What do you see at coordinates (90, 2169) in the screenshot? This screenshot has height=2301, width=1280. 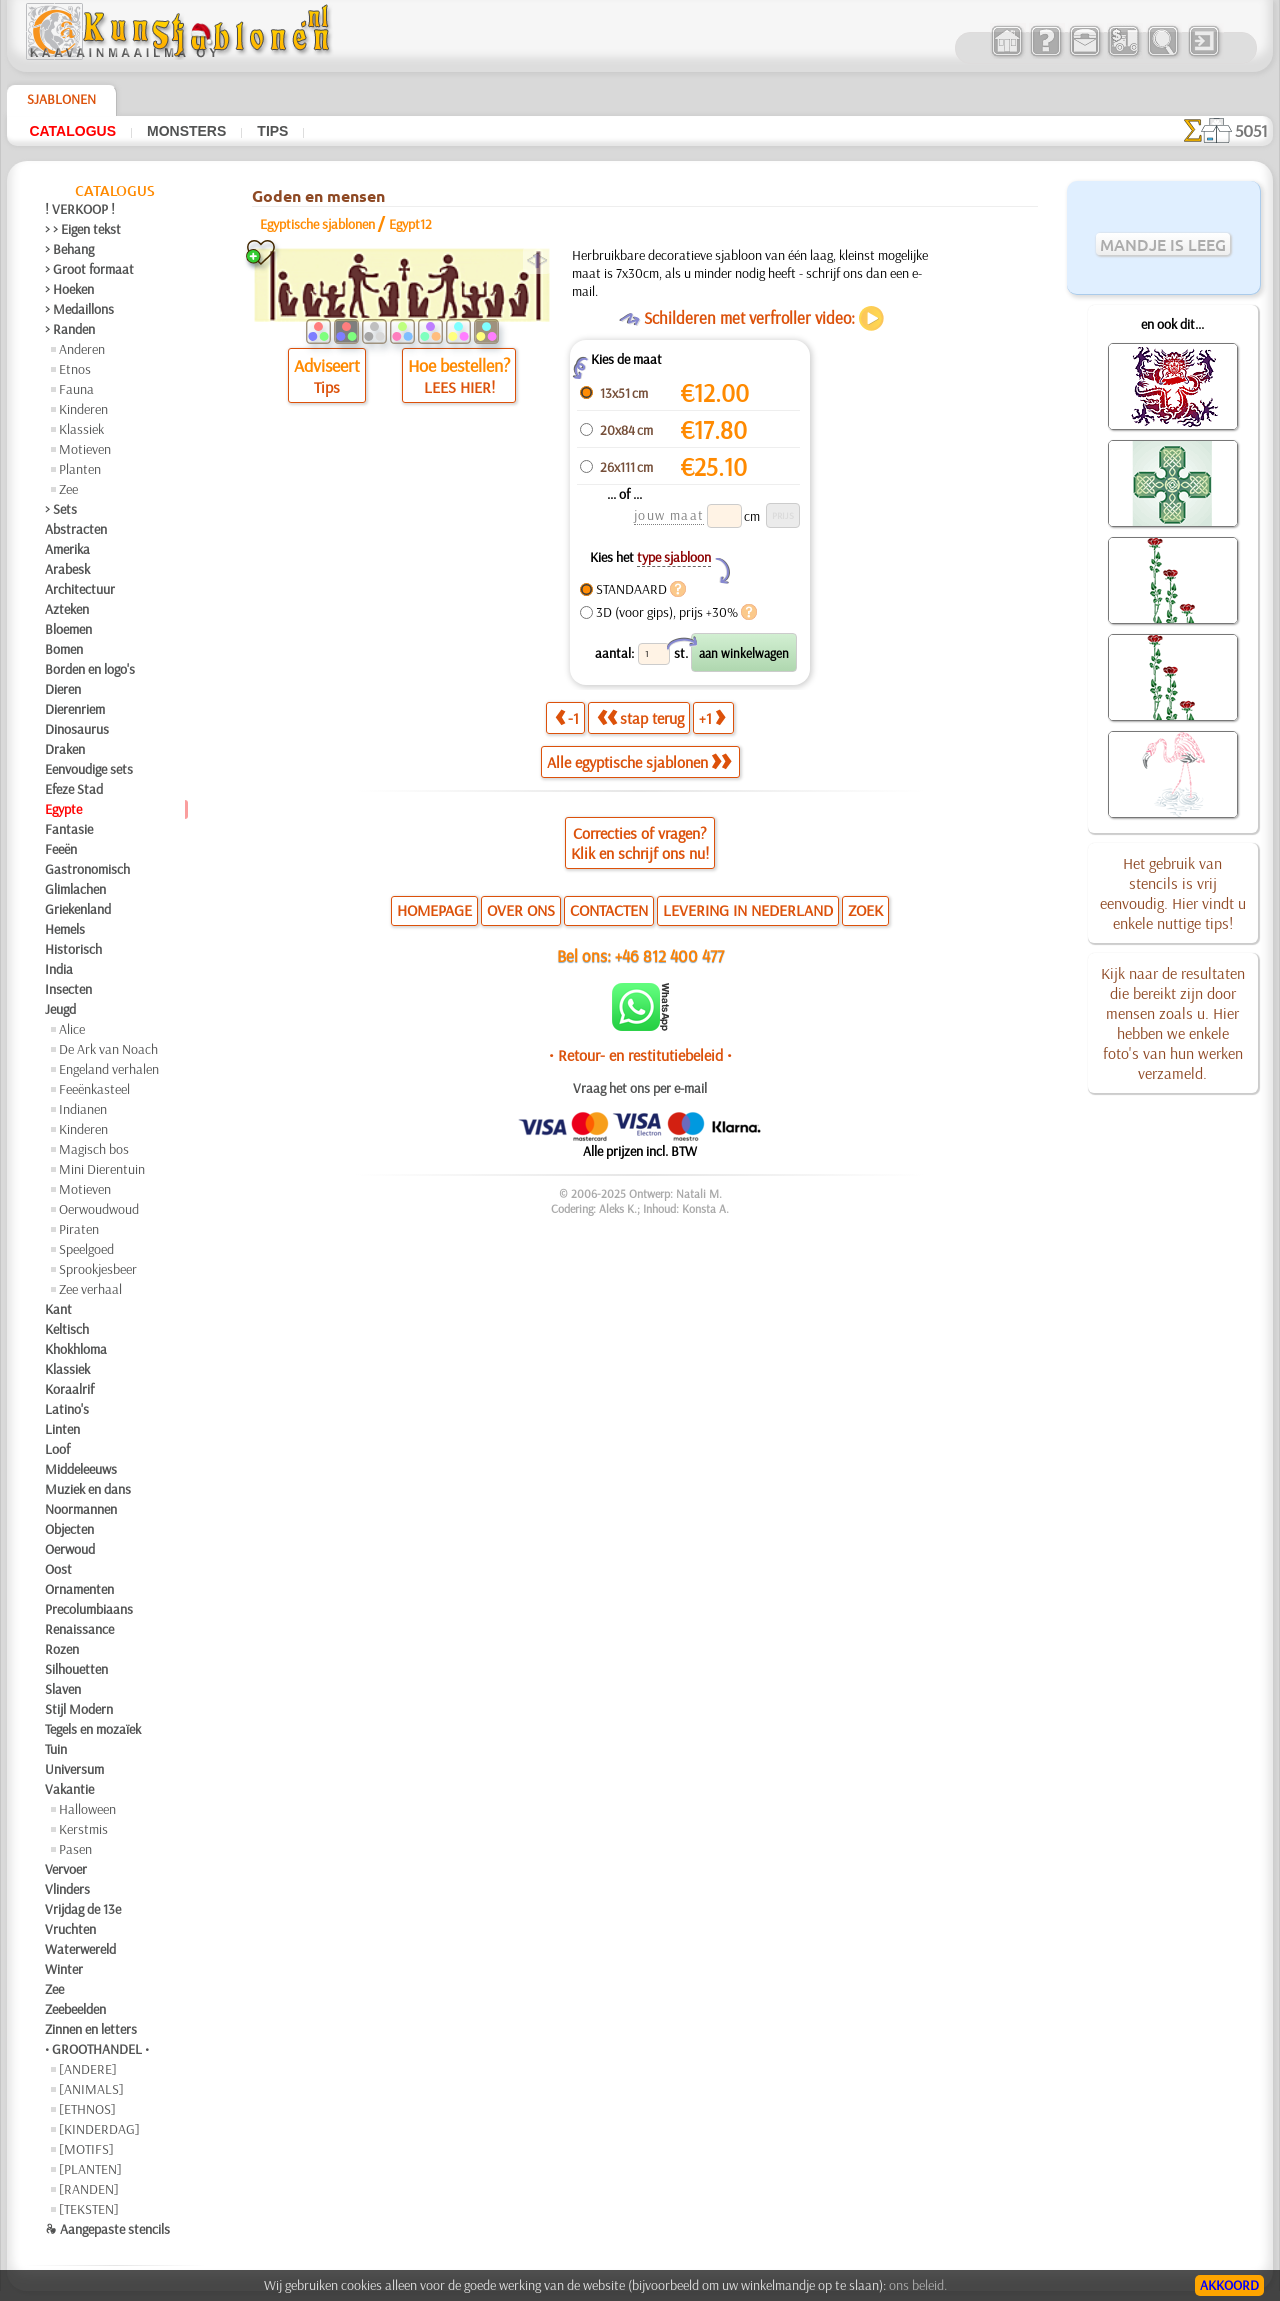 I see `[PLANTEN]` at bounding box center [90, 2169].